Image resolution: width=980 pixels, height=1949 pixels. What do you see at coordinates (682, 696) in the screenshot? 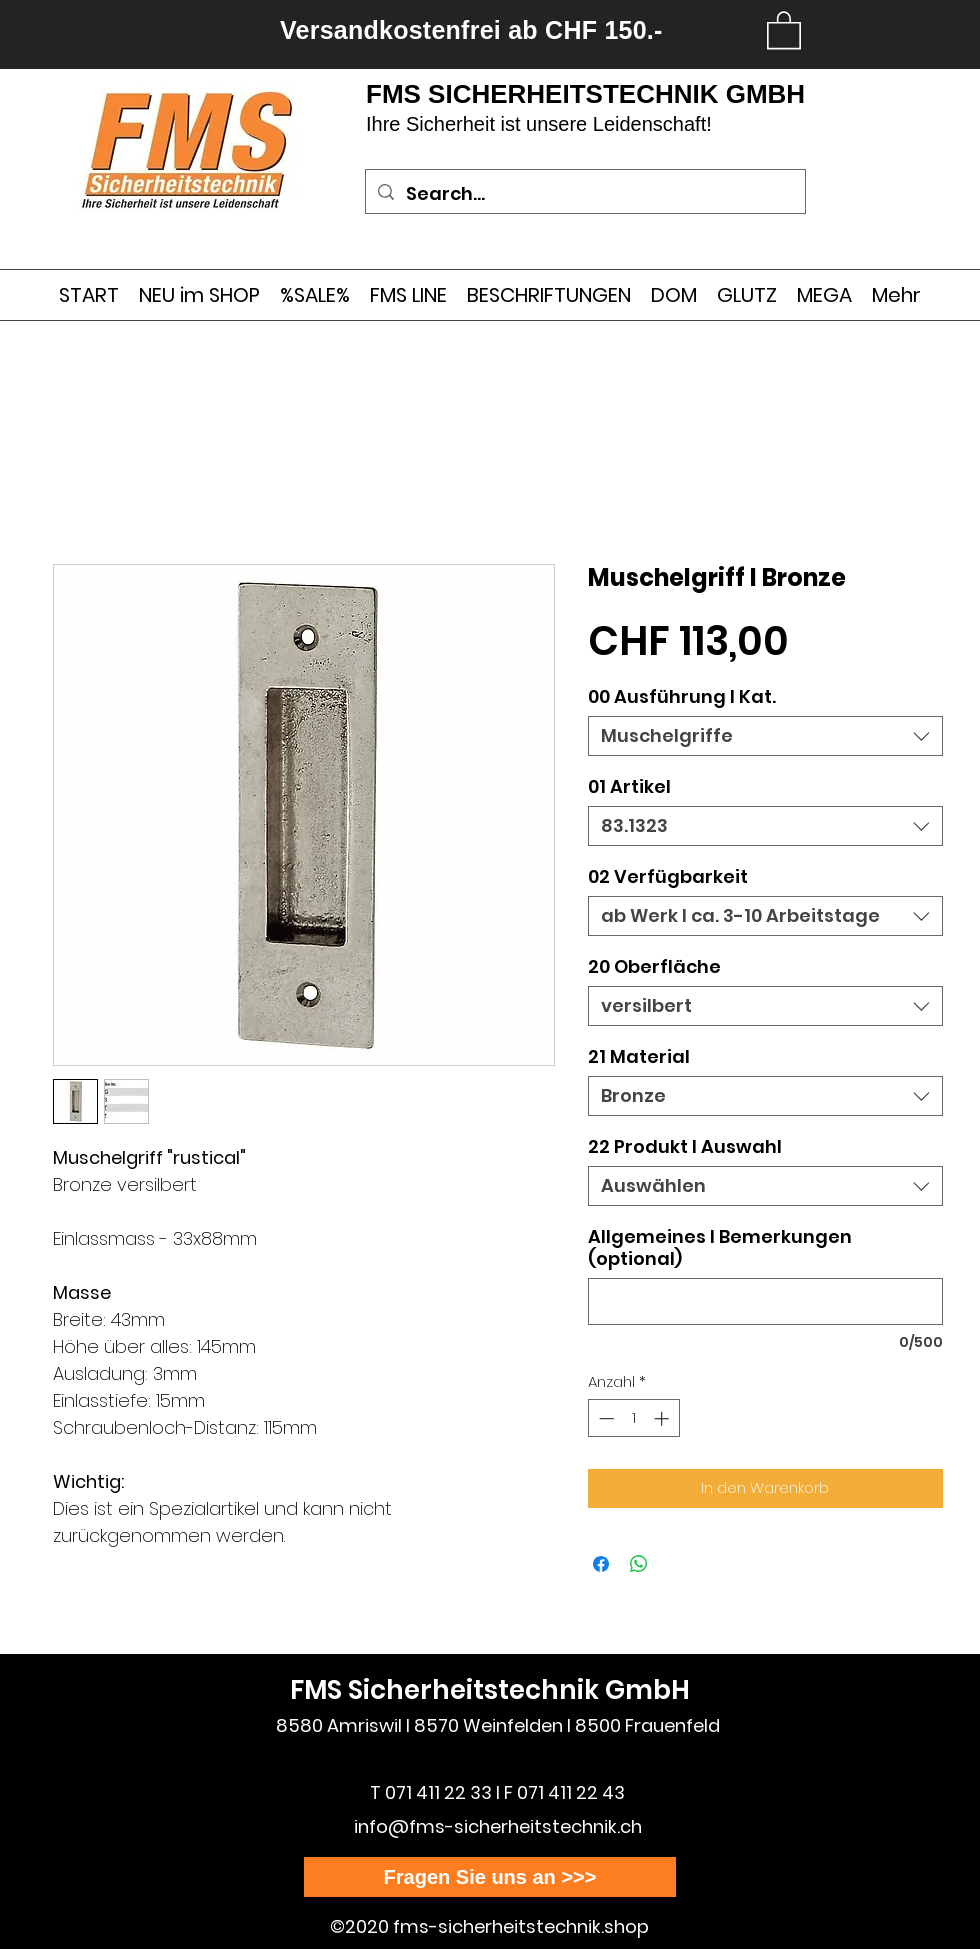
I see `00 Ausführung l Kat.` at bounding box center [682, 696].